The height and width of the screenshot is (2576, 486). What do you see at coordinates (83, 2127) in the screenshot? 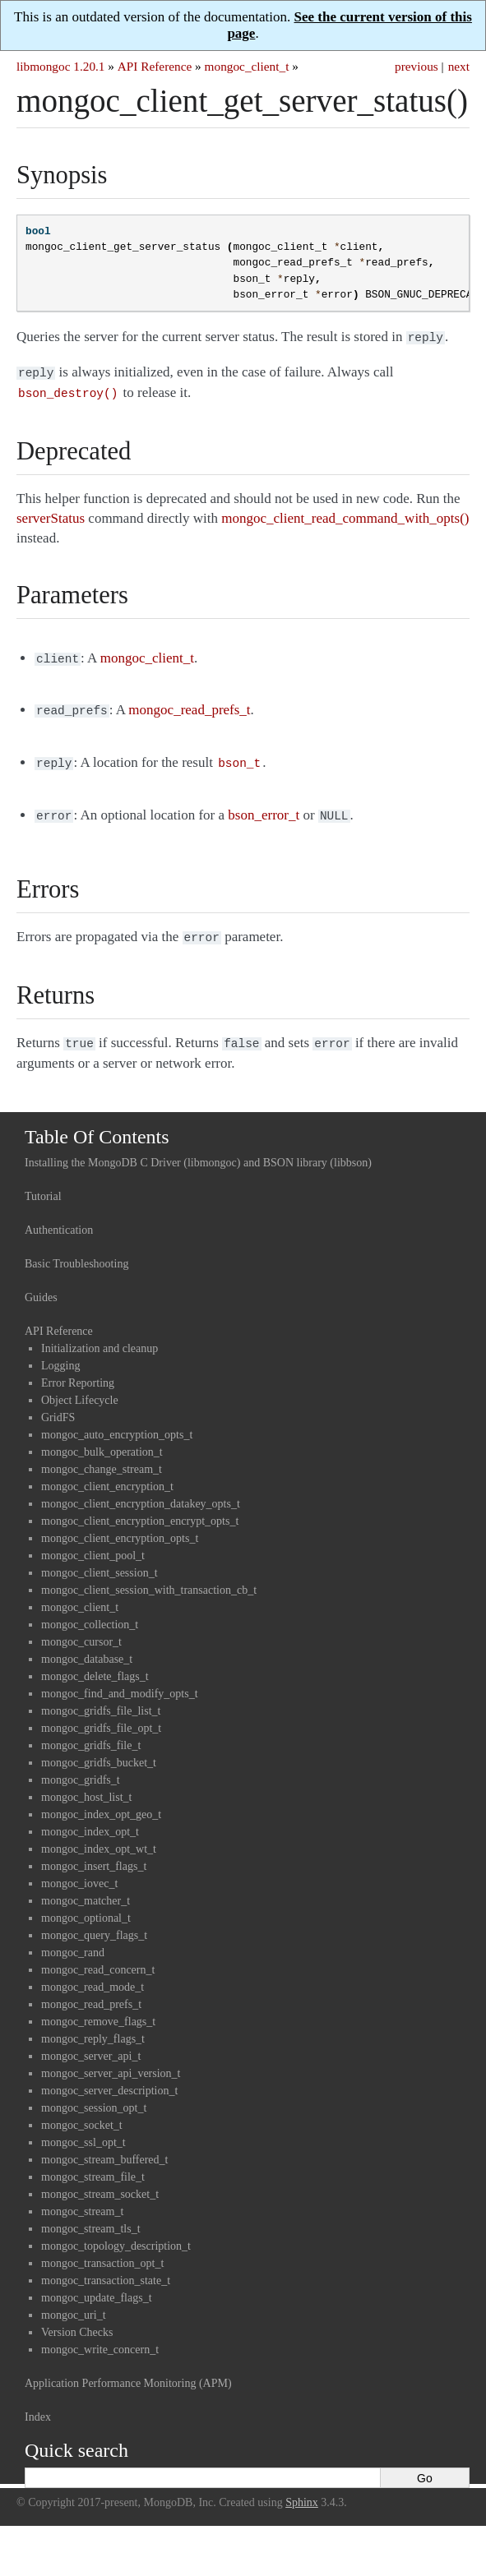
I see `mongoc_ssl_opt_t` at bounding box center [83, 2127].